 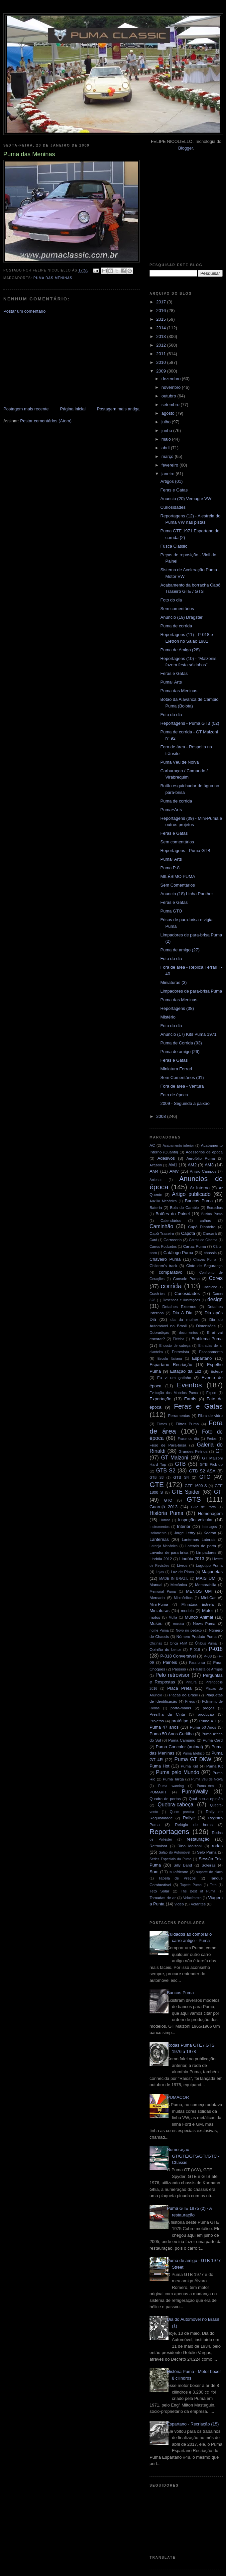 What do you see at coordinates (181, 1740) in the screenshot?
I see `Puma Camping` at bounding box center [181, 1740].